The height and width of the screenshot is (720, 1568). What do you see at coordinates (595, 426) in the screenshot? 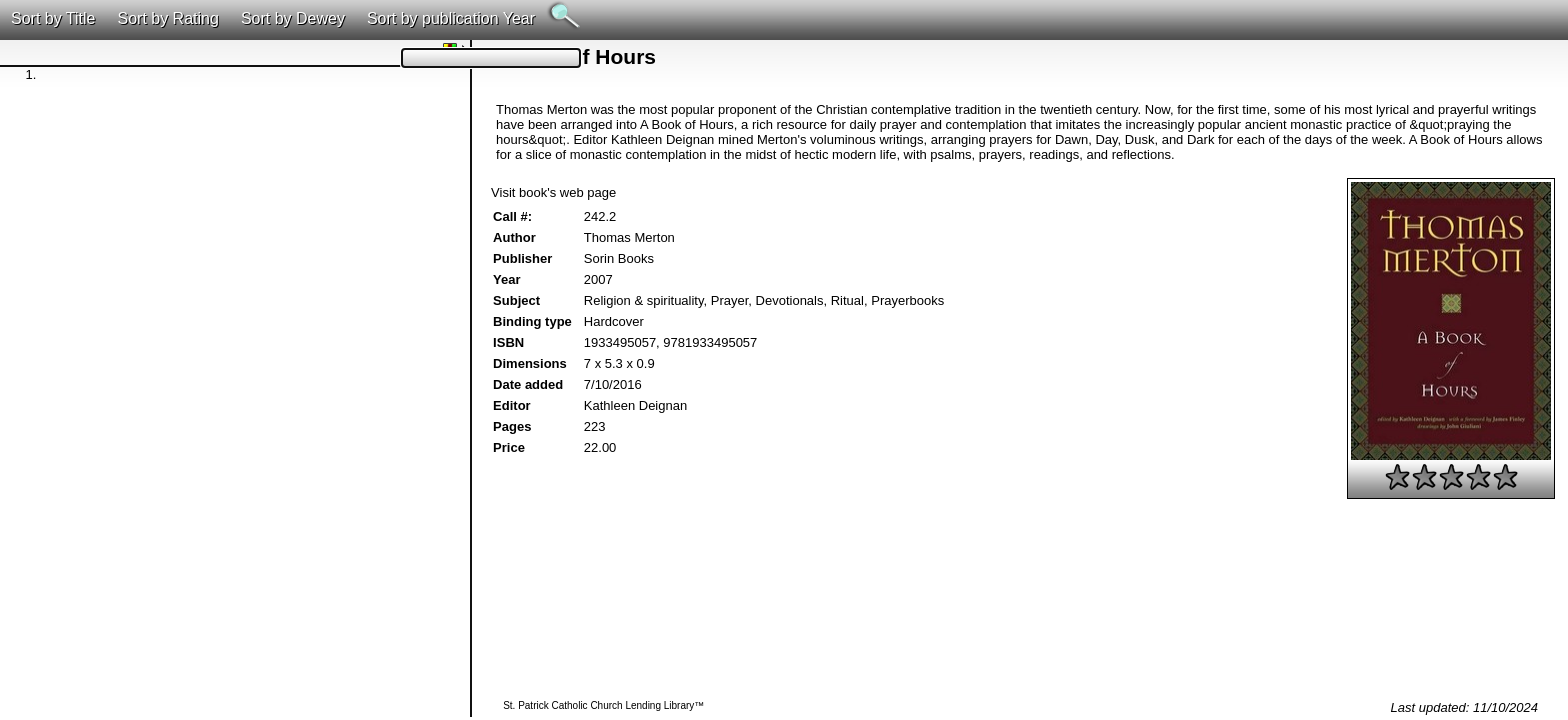
I see `223` at bounding box center [595, 426].